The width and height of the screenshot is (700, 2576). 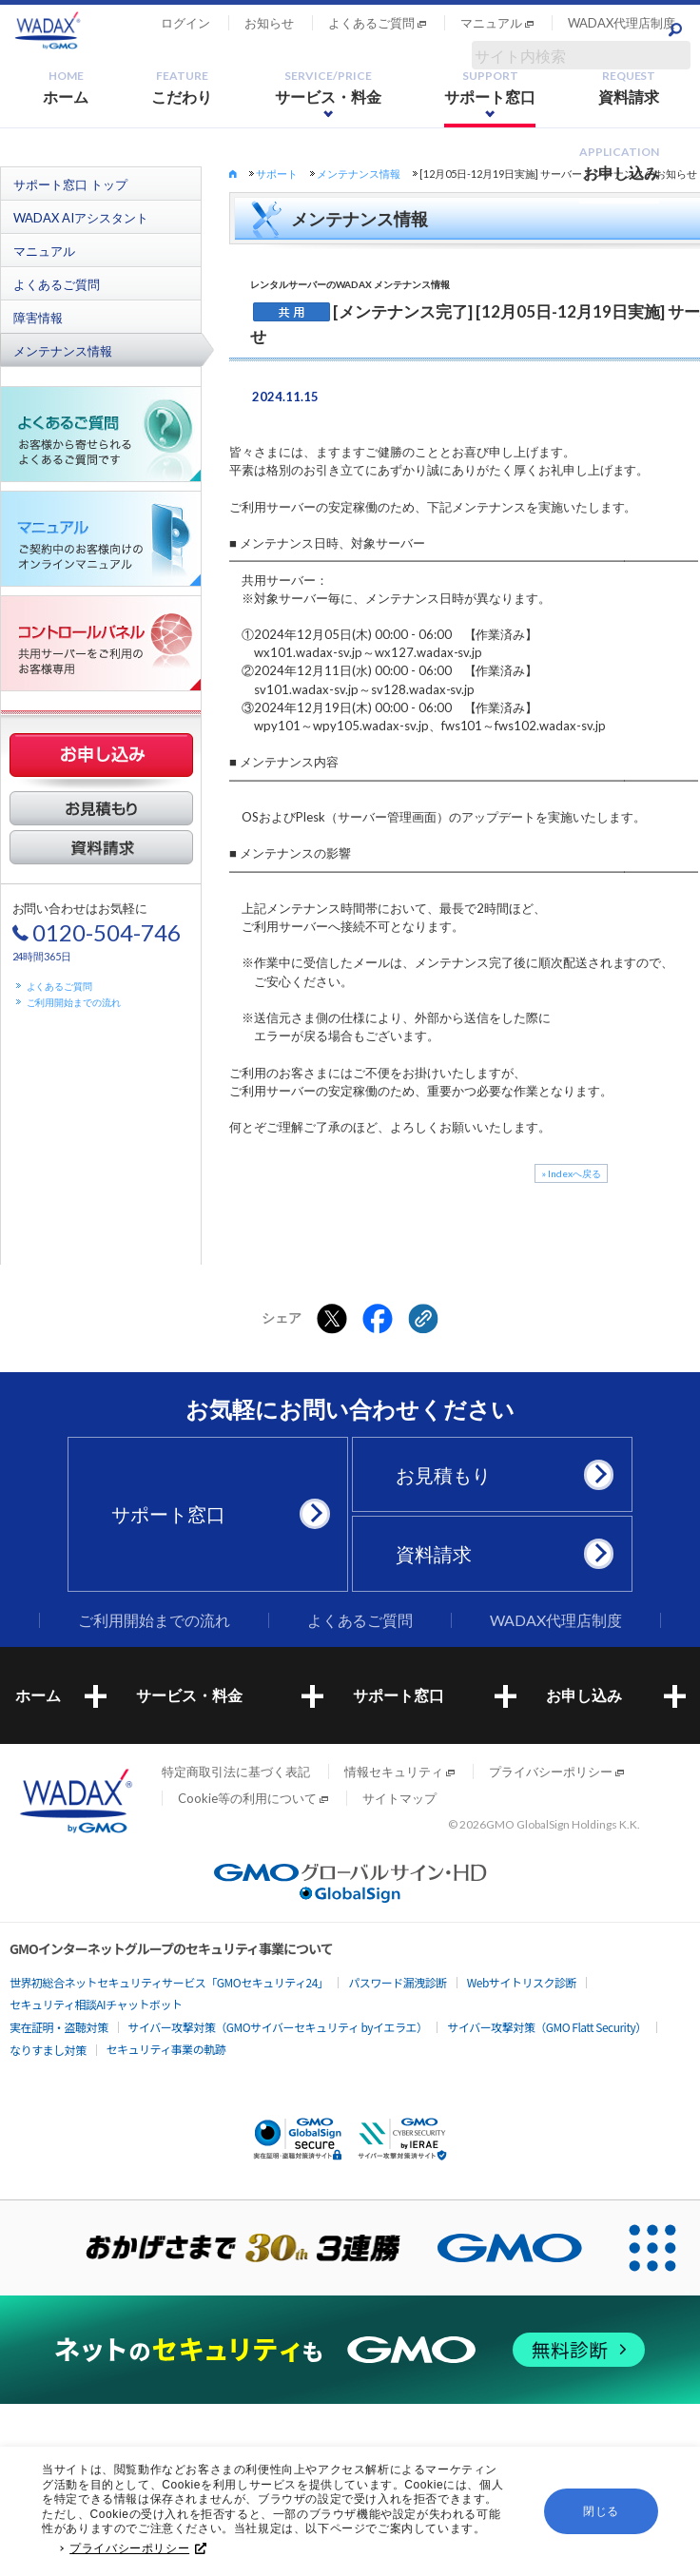 What do you see at coordinates (278, 2027) in the screenshot?
I see `サイバー攻撃対策（GMOサイバーセキュリティ byイエラエ）` at bounding box center [278, 2027].